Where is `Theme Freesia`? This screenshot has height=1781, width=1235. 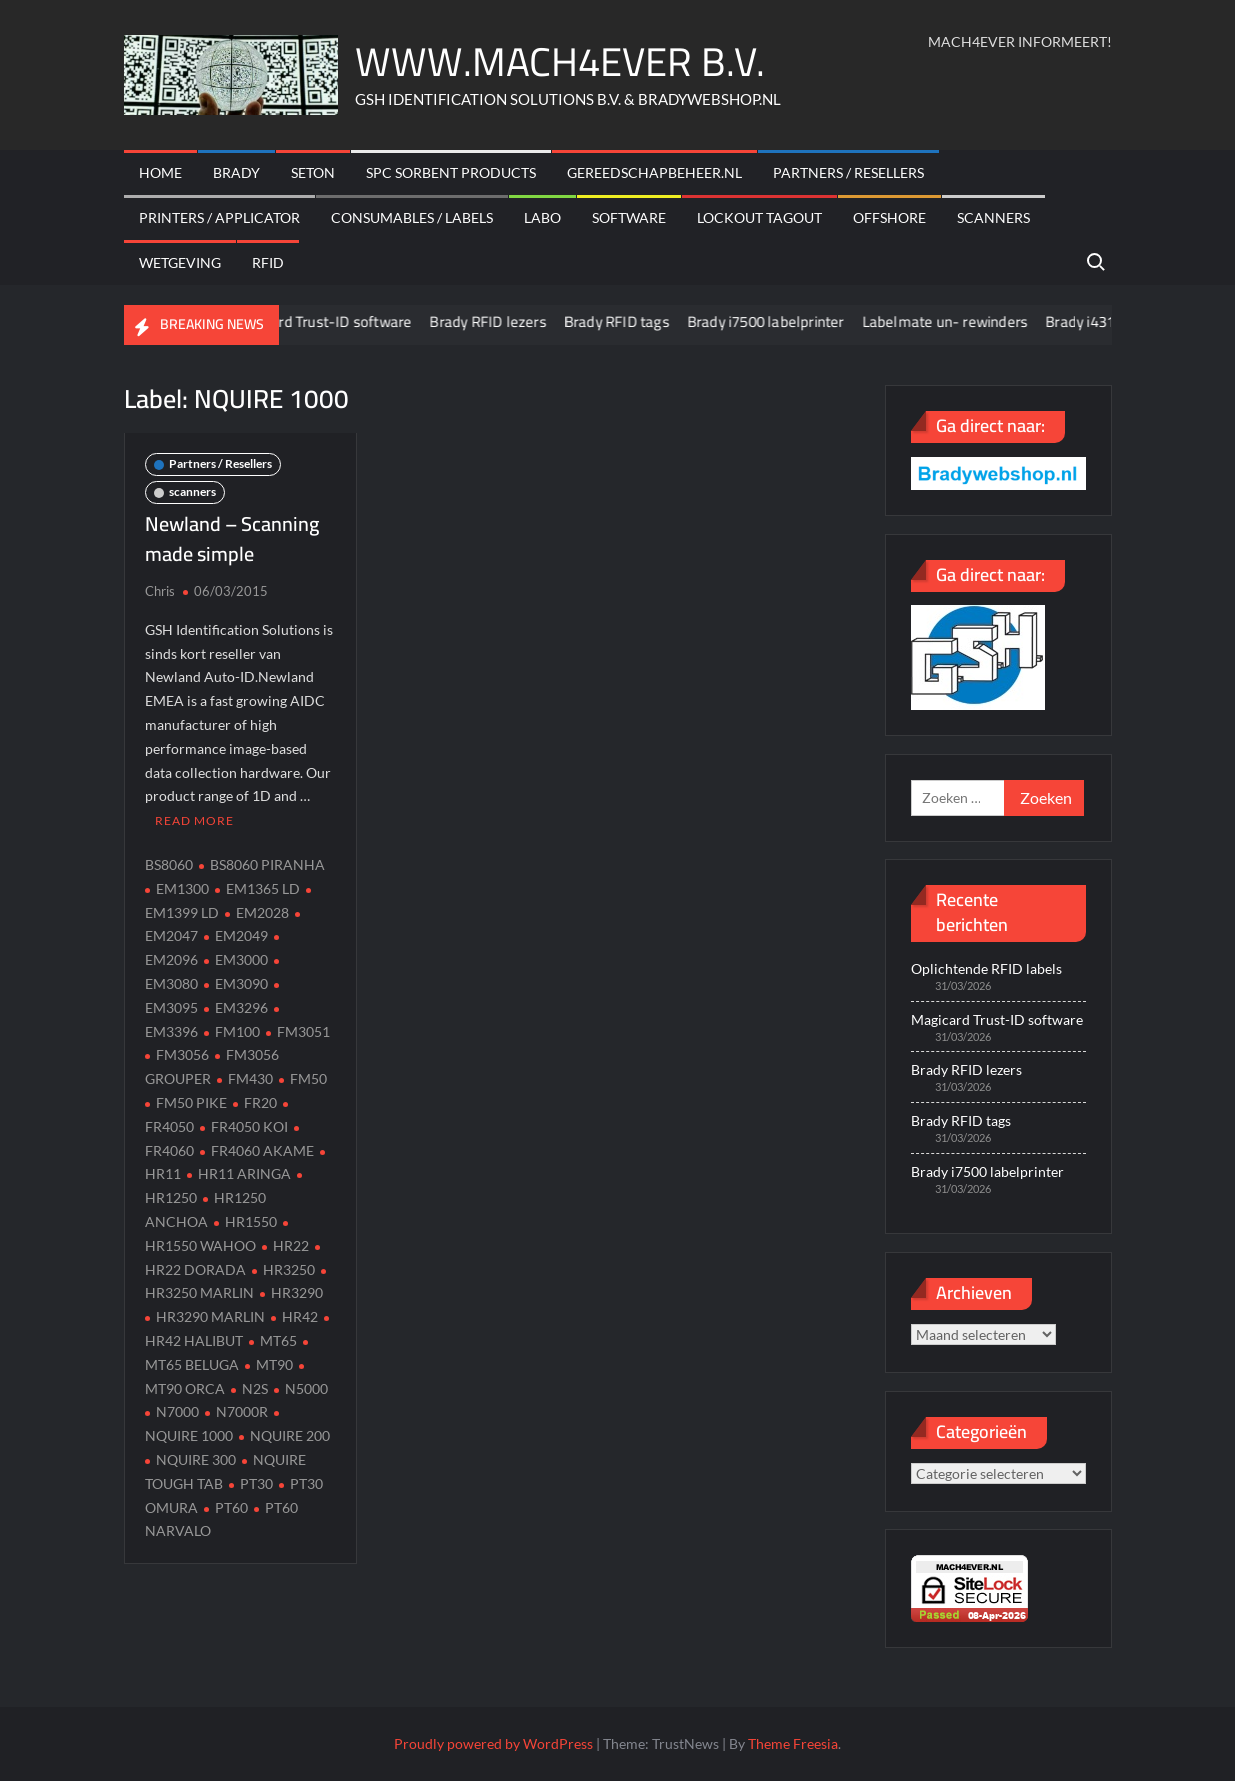
Theme Freesia is located at coordinates (793, 1743).